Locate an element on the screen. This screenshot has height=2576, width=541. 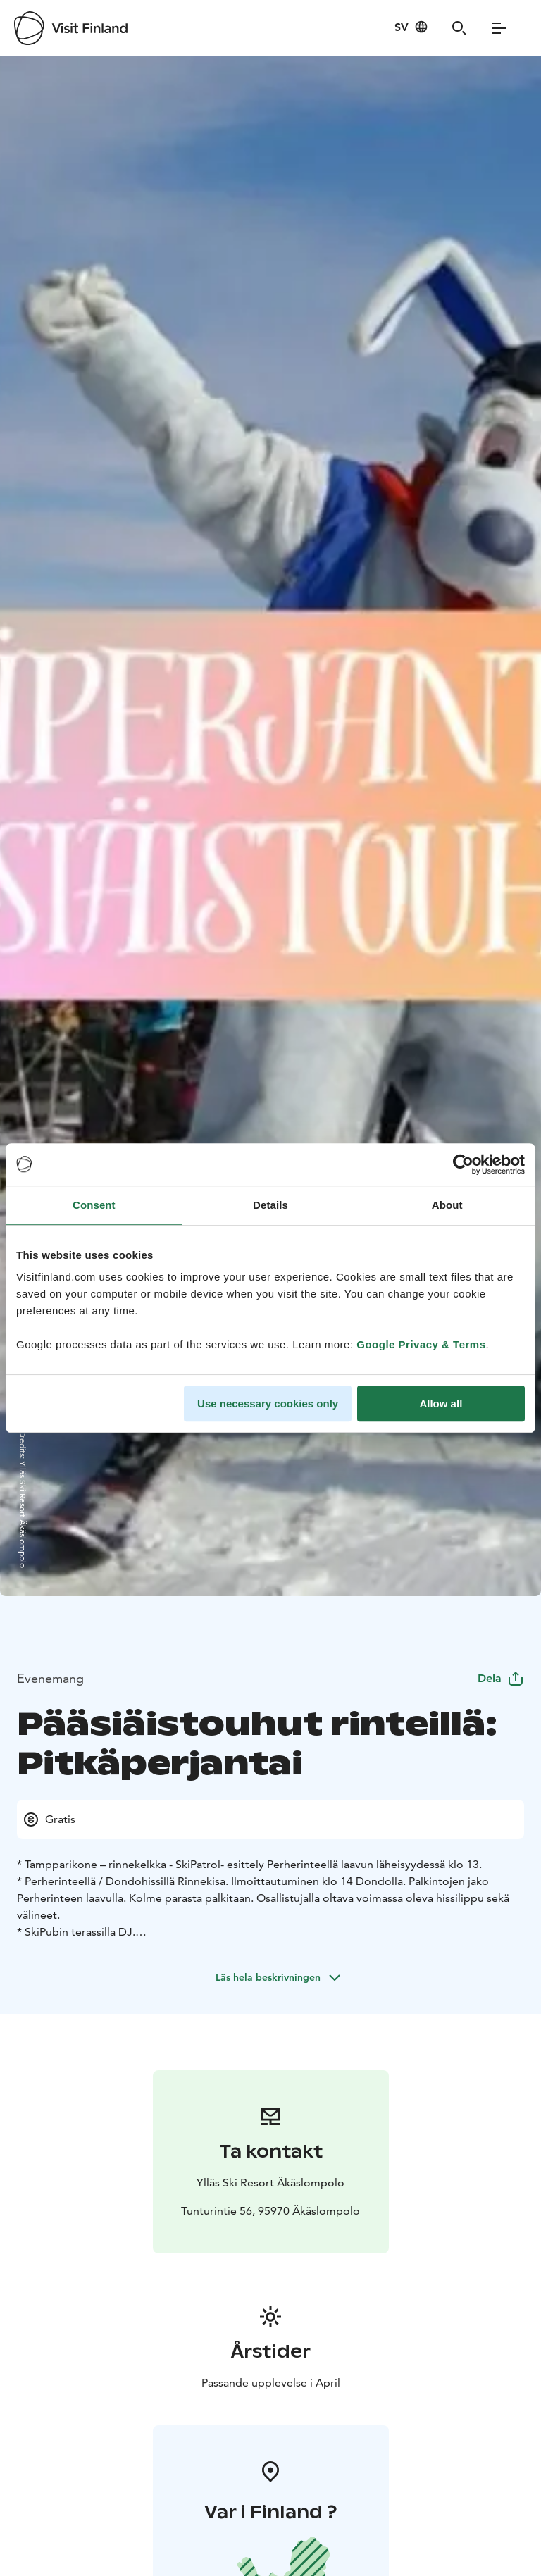
[Search] is located at coordinates (459, 28).